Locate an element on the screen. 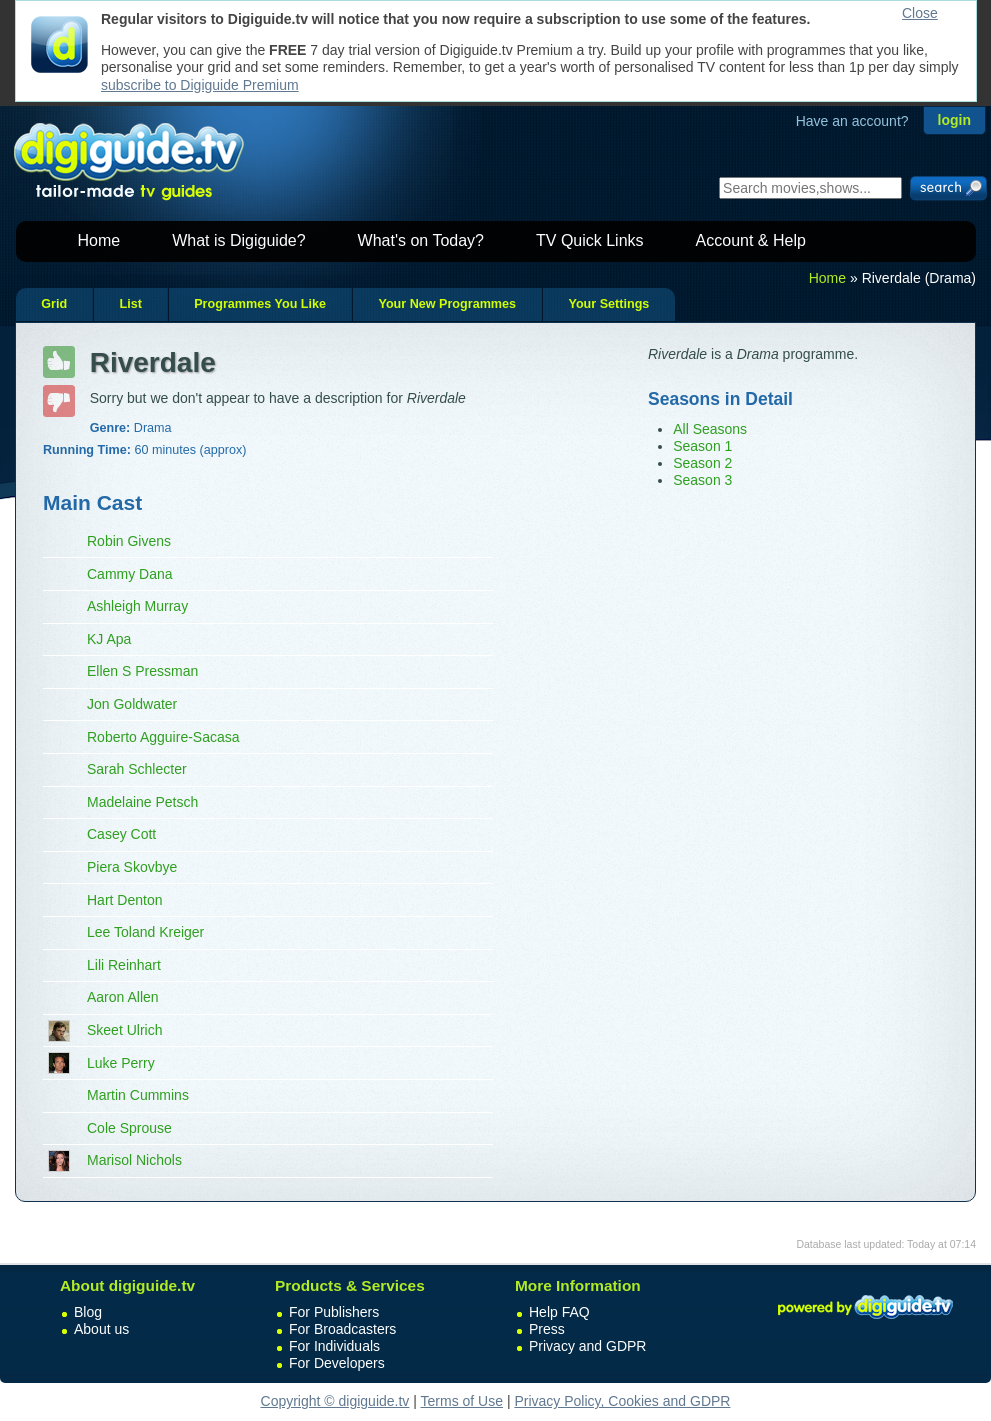 The image size is (991, 1421). Aaron Allen is located at coordinates (123, 997).